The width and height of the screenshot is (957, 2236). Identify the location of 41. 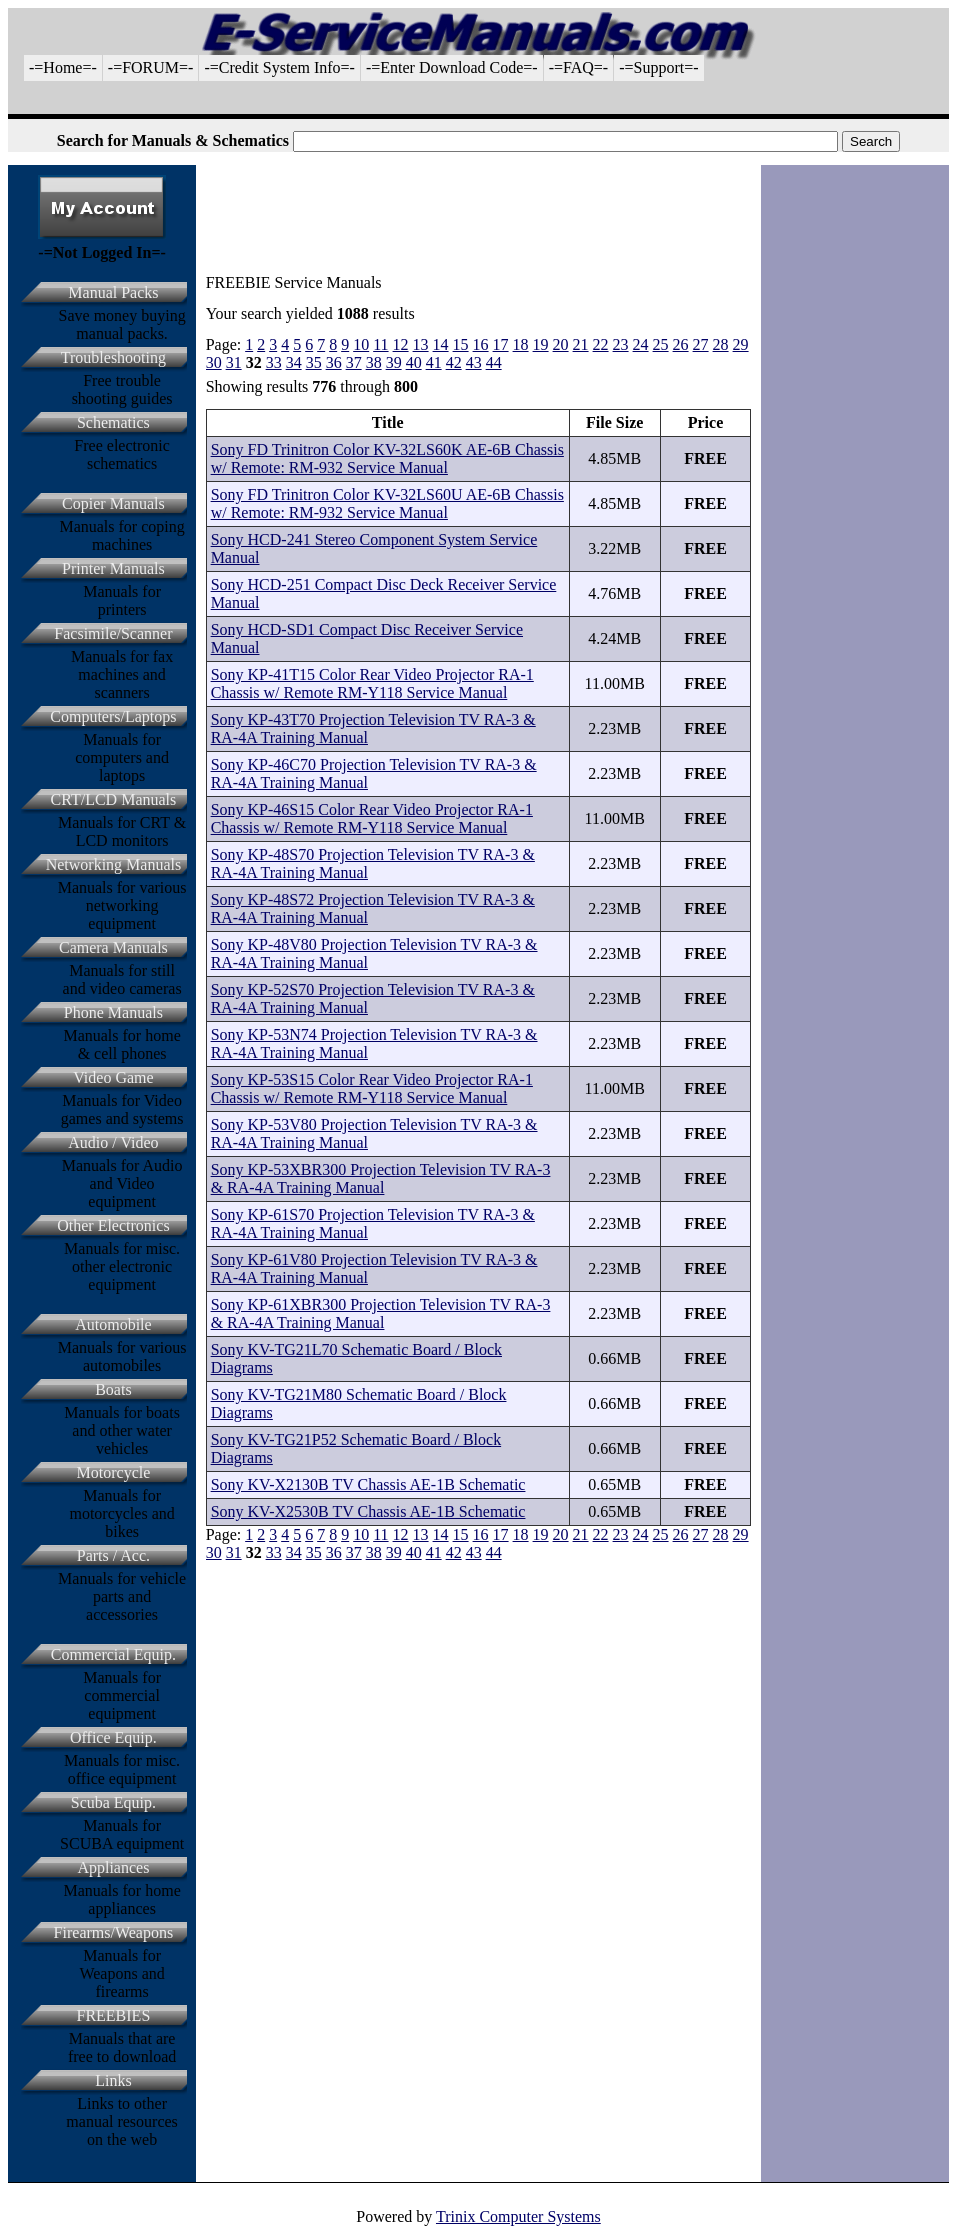
(434, 362).